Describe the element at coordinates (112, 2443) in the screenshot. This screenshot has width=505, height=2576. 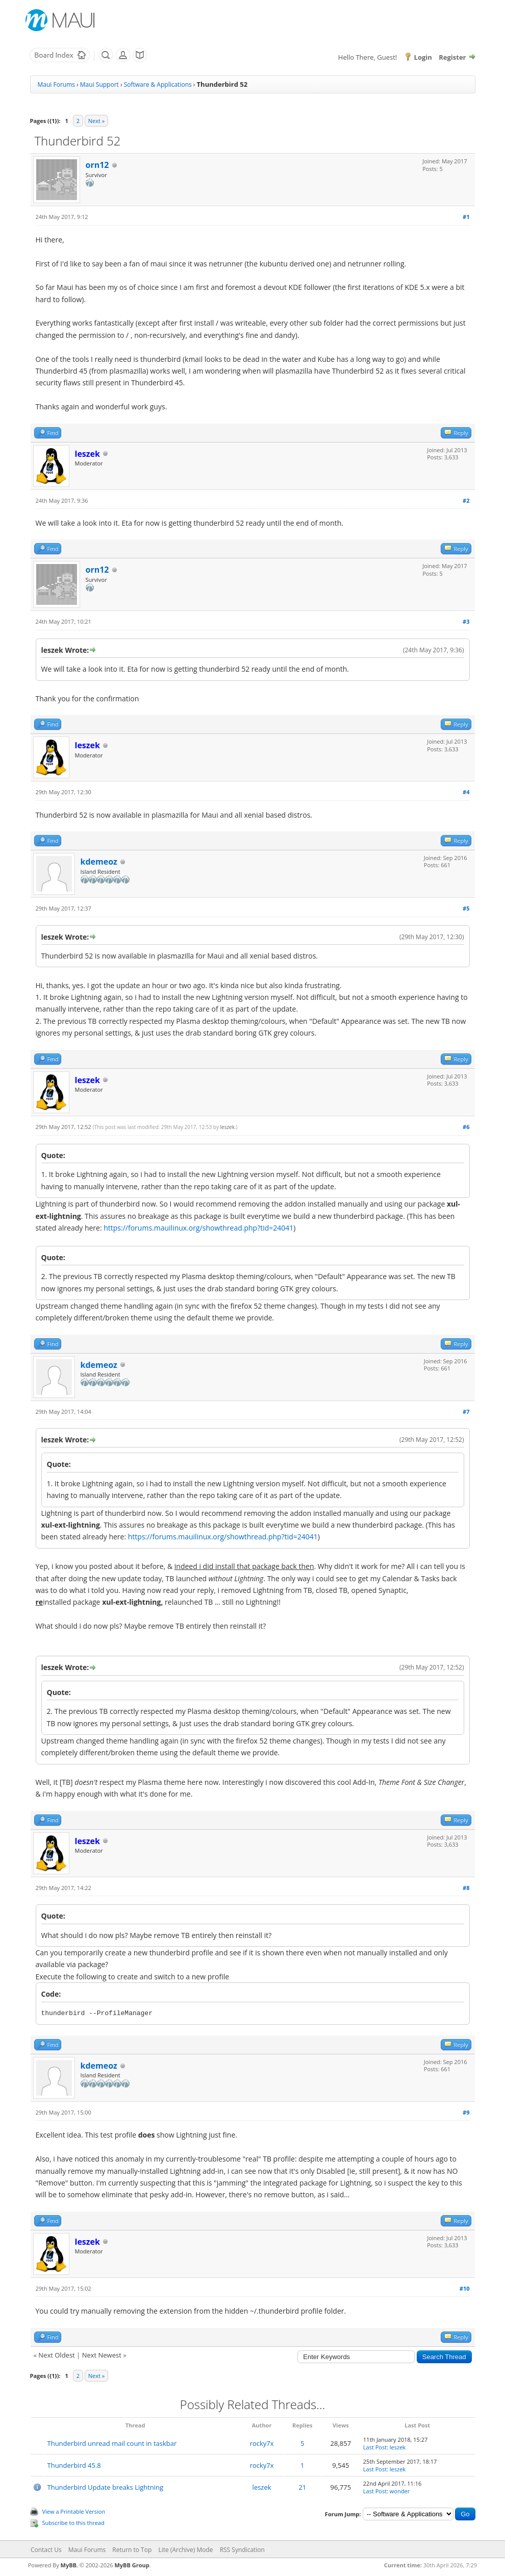
I see `Thunderbird unread mail count in taskbar` at that location.